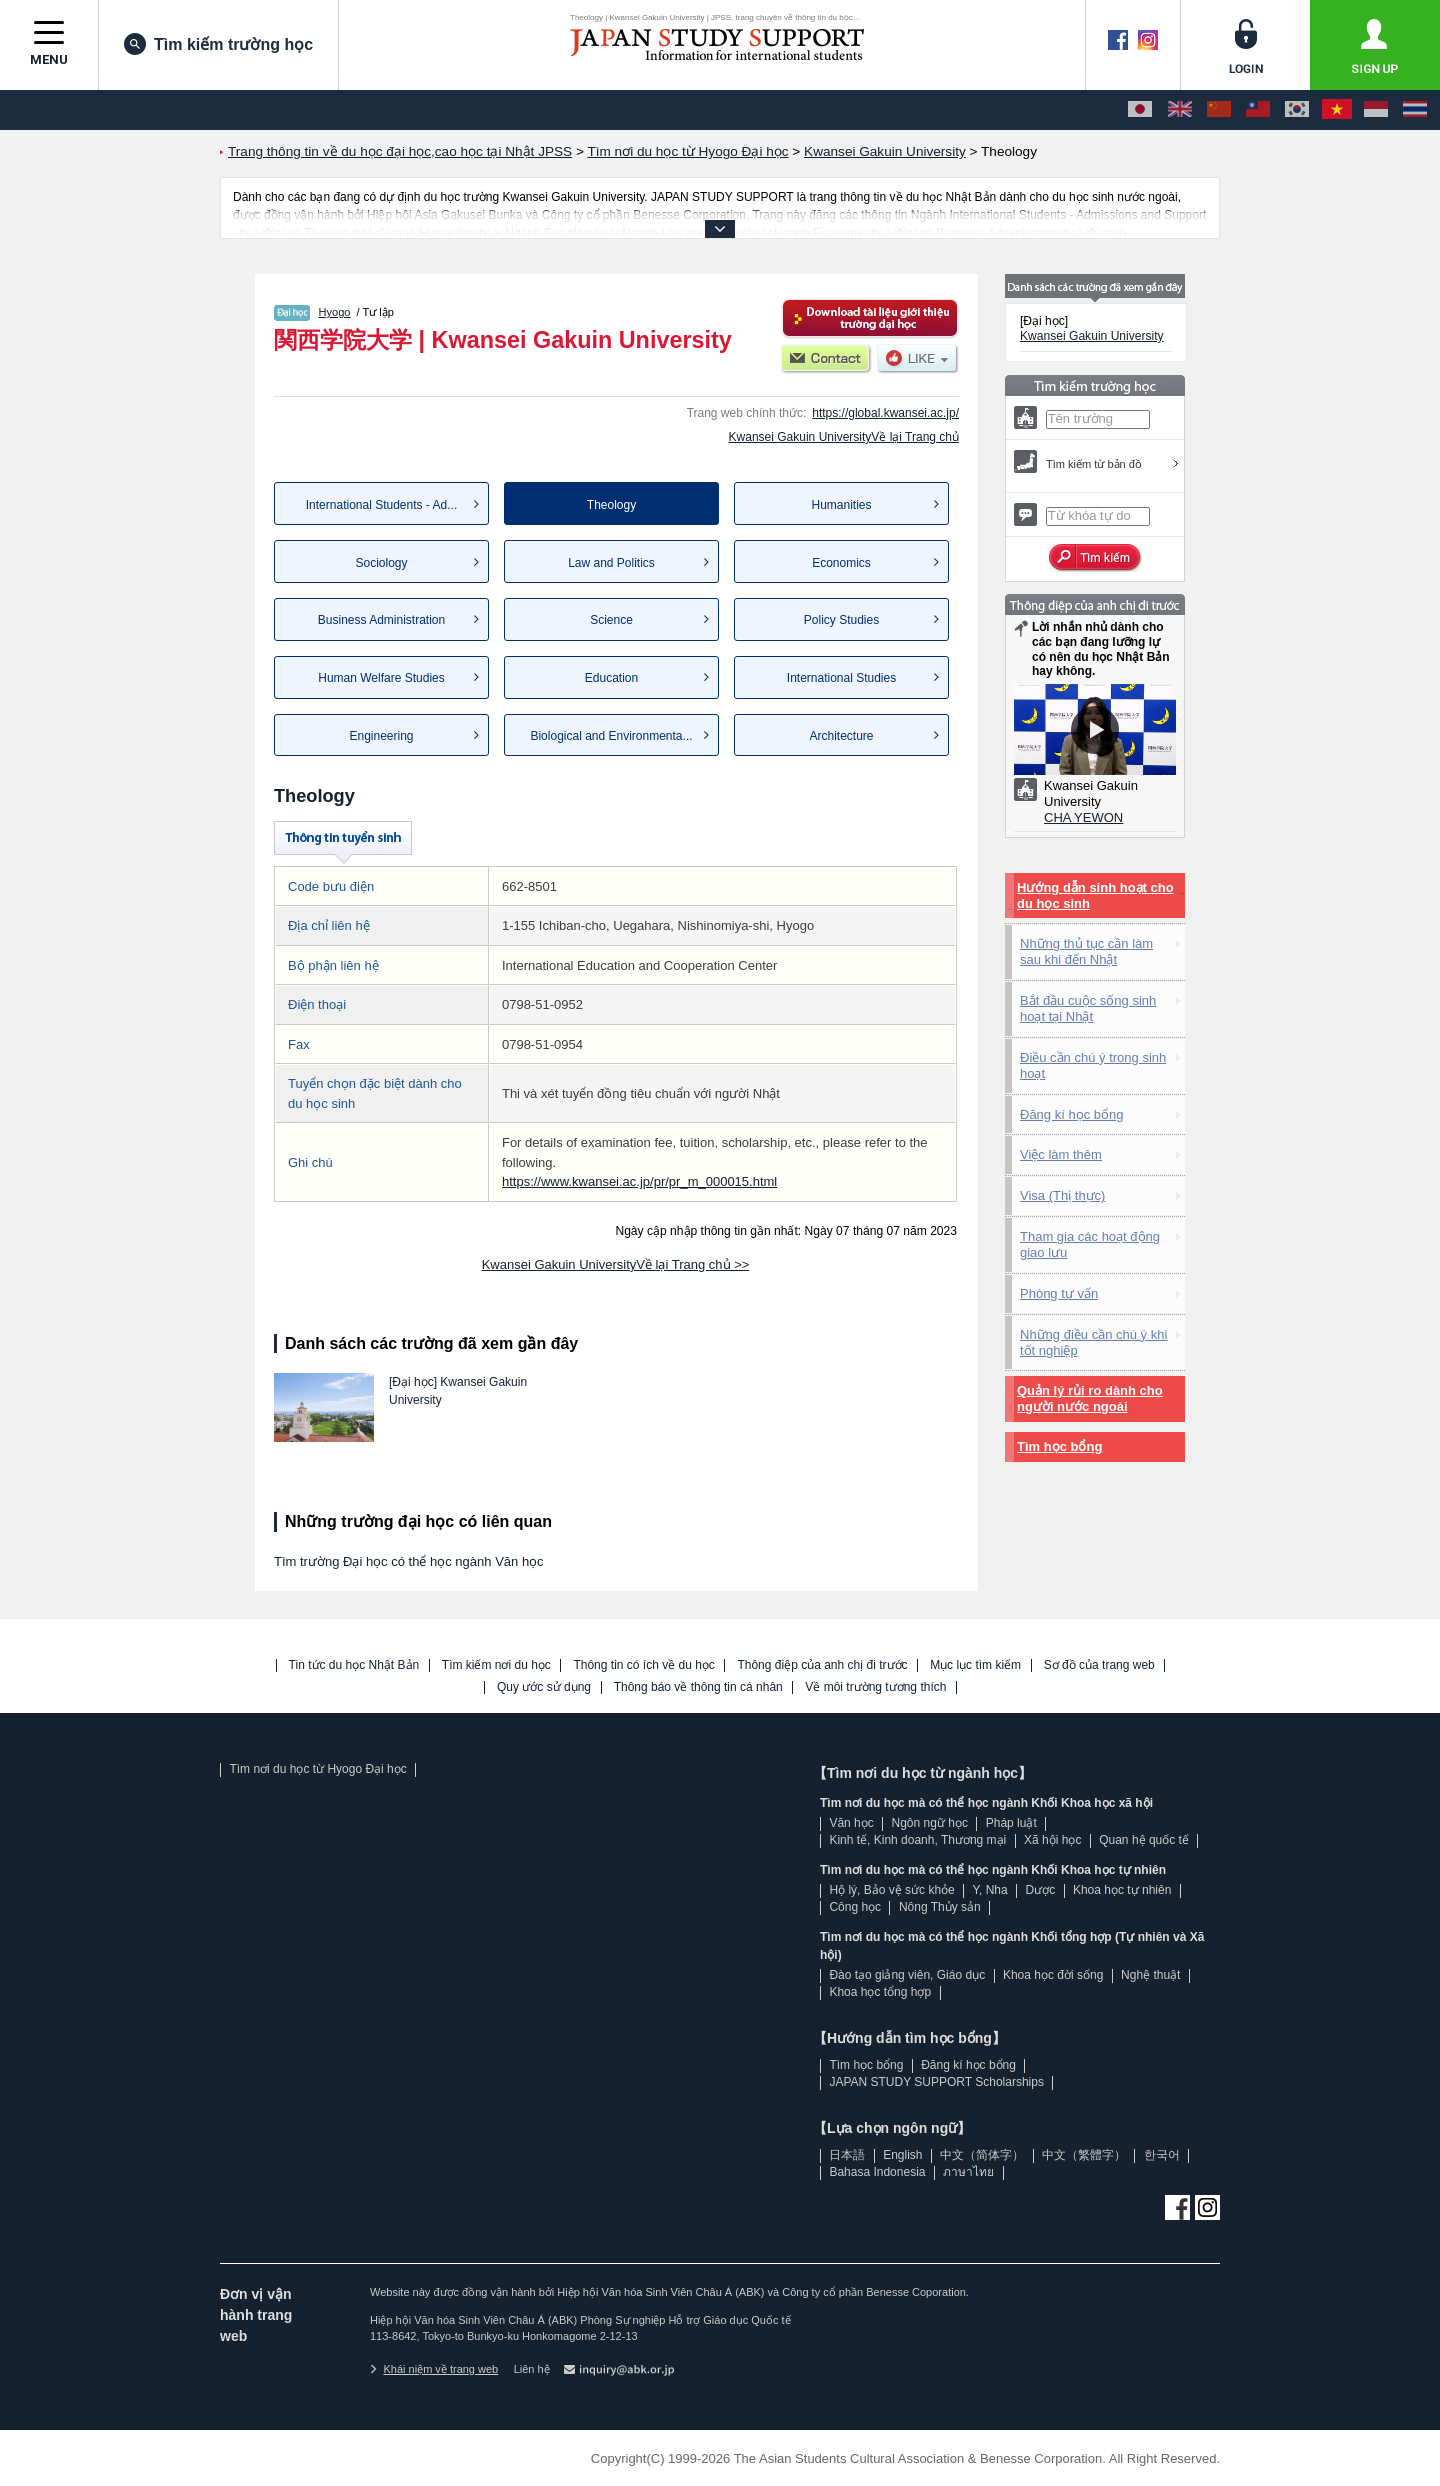  What do you see at coordinates (885, 413) in the screenshot?
I see `https://global.kwansei.ac.jp/` at bounding box center [885, 413].